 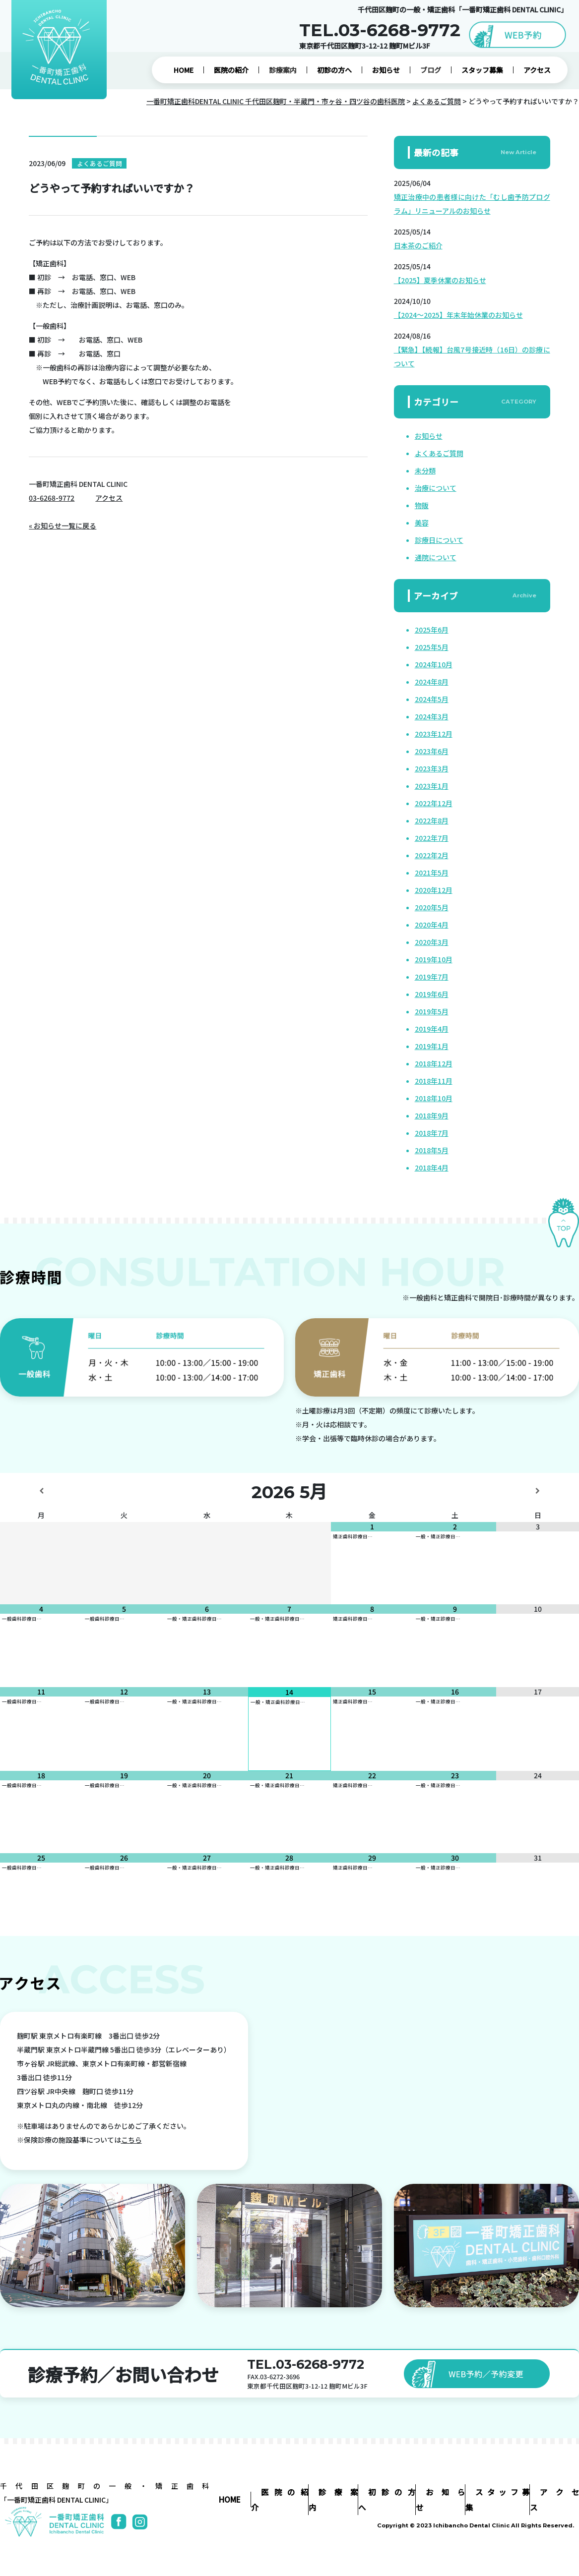 I want to click on 2019年10月, so click(x=433, y=959).